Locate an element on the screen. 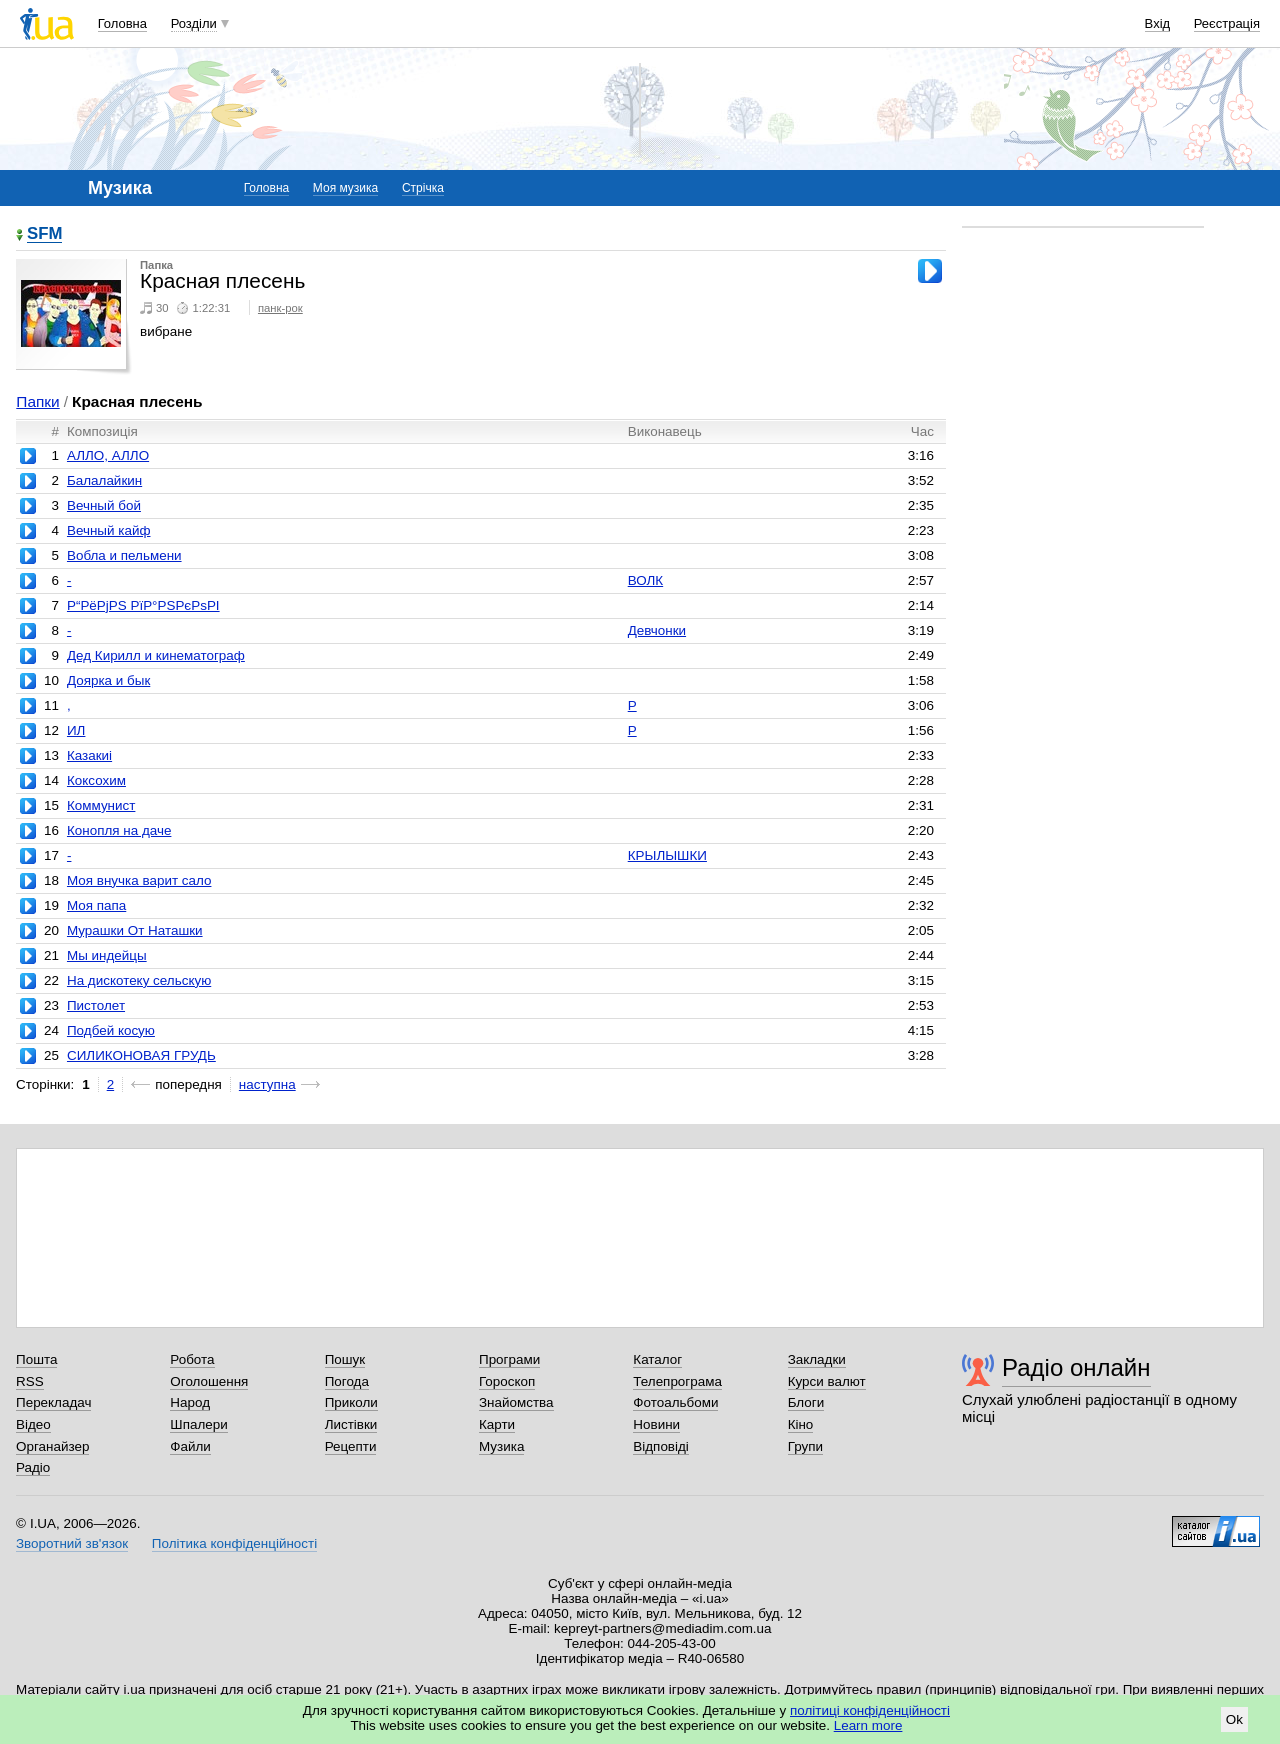  Коммунист is located at coordinates (101, 805).